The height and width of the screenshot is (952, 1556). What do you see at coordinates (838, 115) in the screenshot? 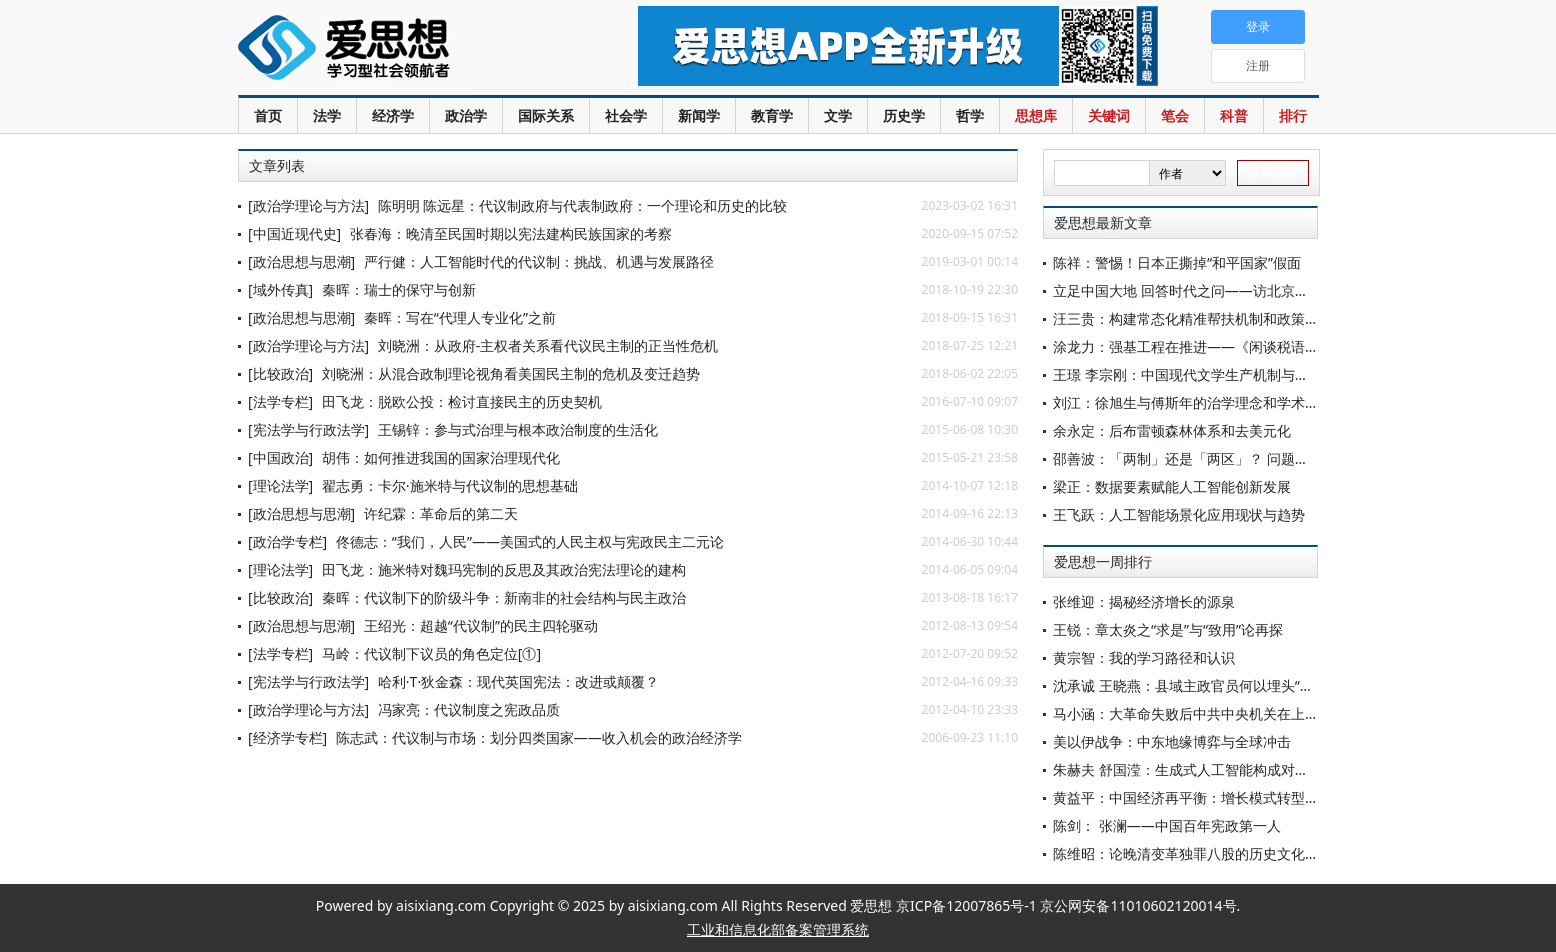
I see `文学` at bounding box center [838, 115].